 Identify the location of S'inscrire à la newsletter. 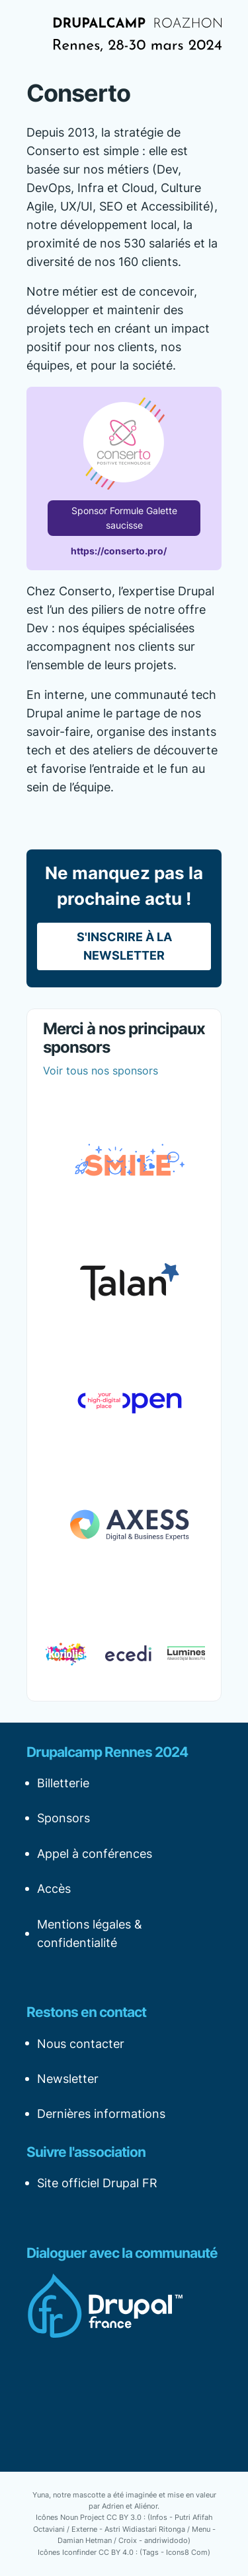
(124, 946).